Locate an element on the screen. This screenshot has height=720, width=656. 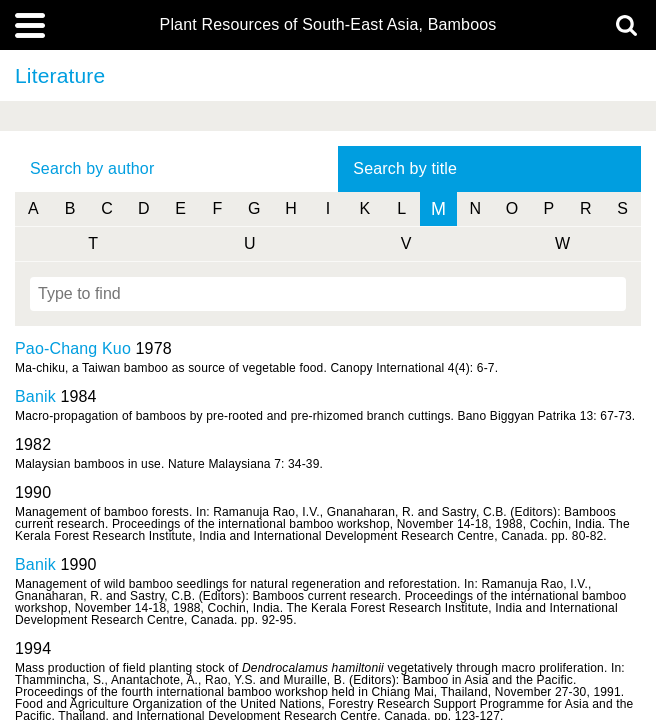
Search by title is located at coordinates (405, 168).